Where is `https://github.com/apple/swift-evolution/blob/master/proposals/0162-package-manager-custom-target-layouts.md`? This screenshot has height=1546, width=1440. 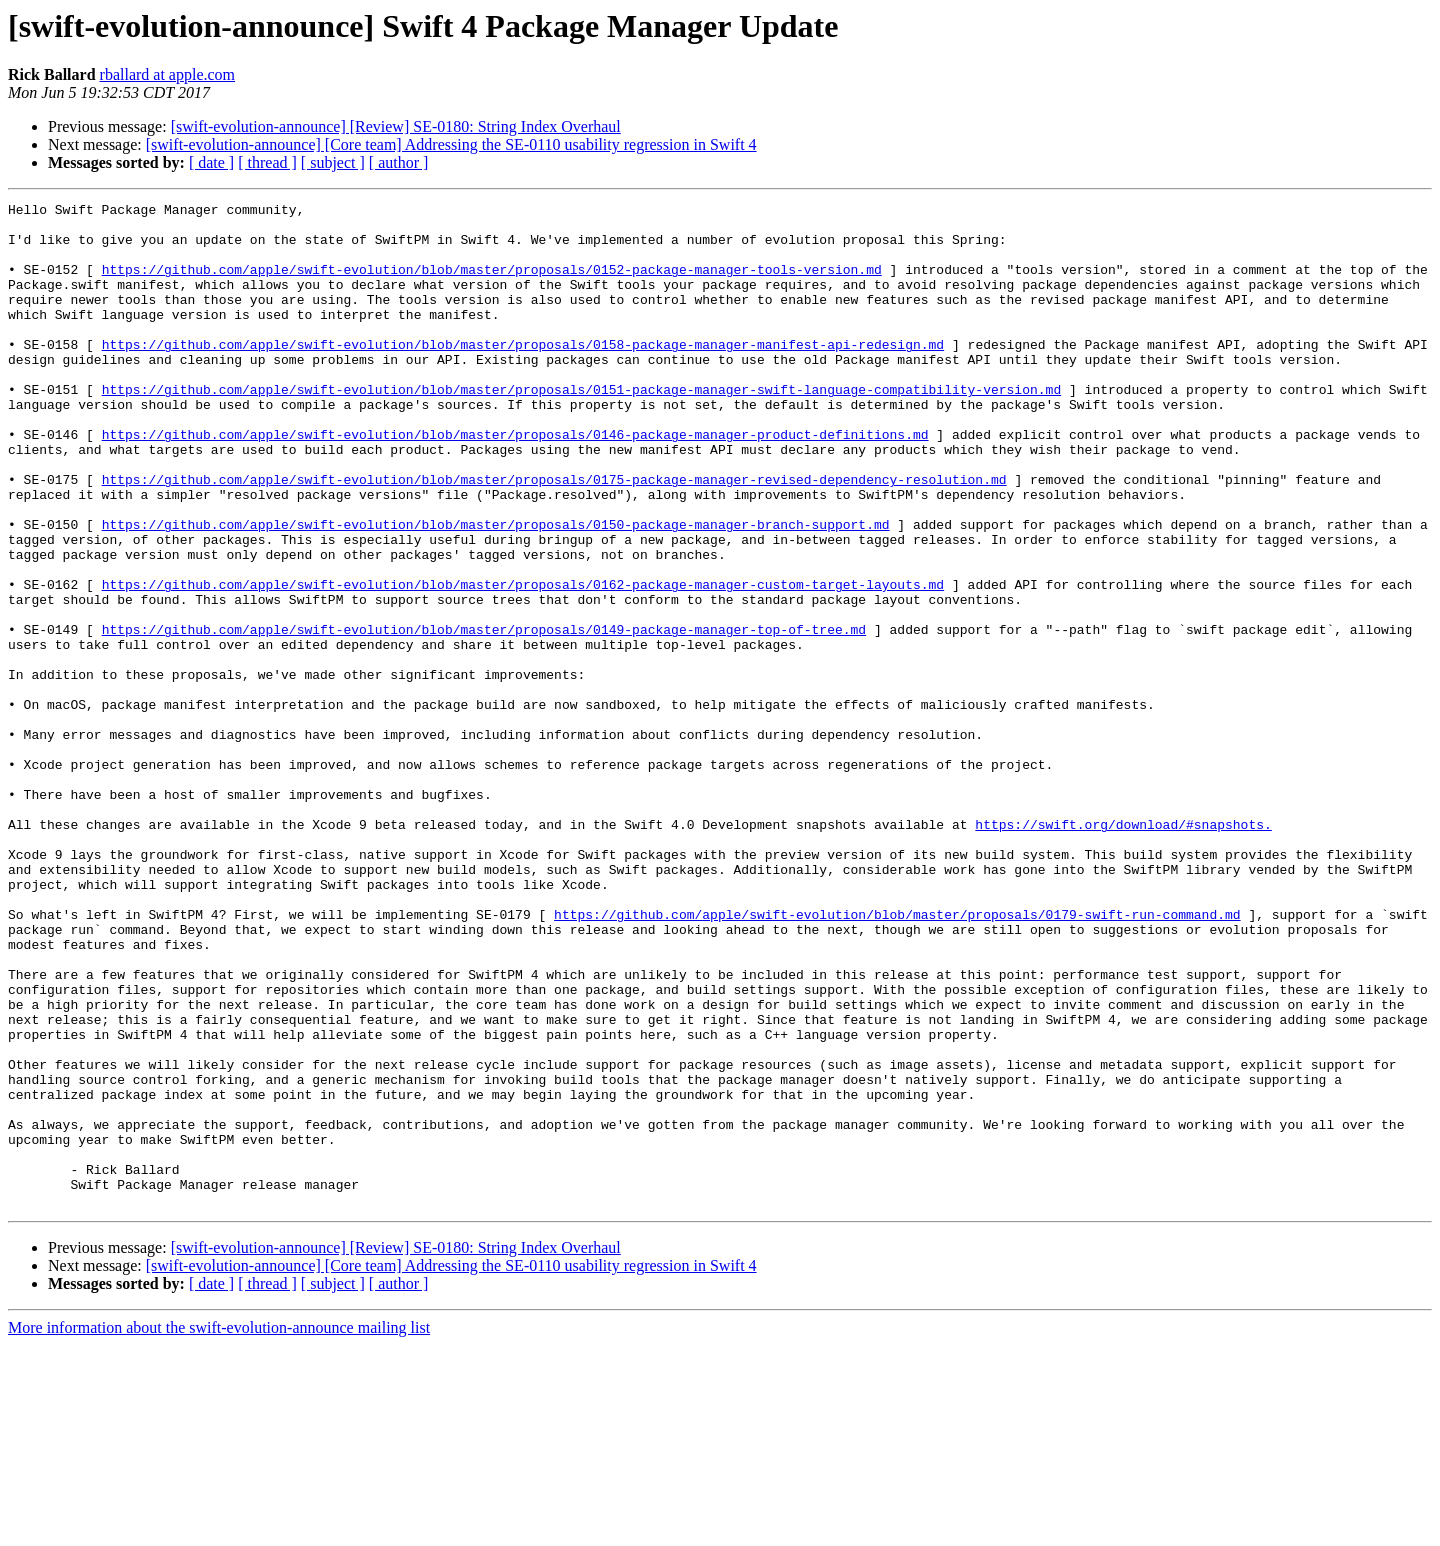 https://github.com/apple/swift-evolution/blob/master/proposals/0162-package-manager-custom-target-layouts.md is located at coordinates (523, 662).